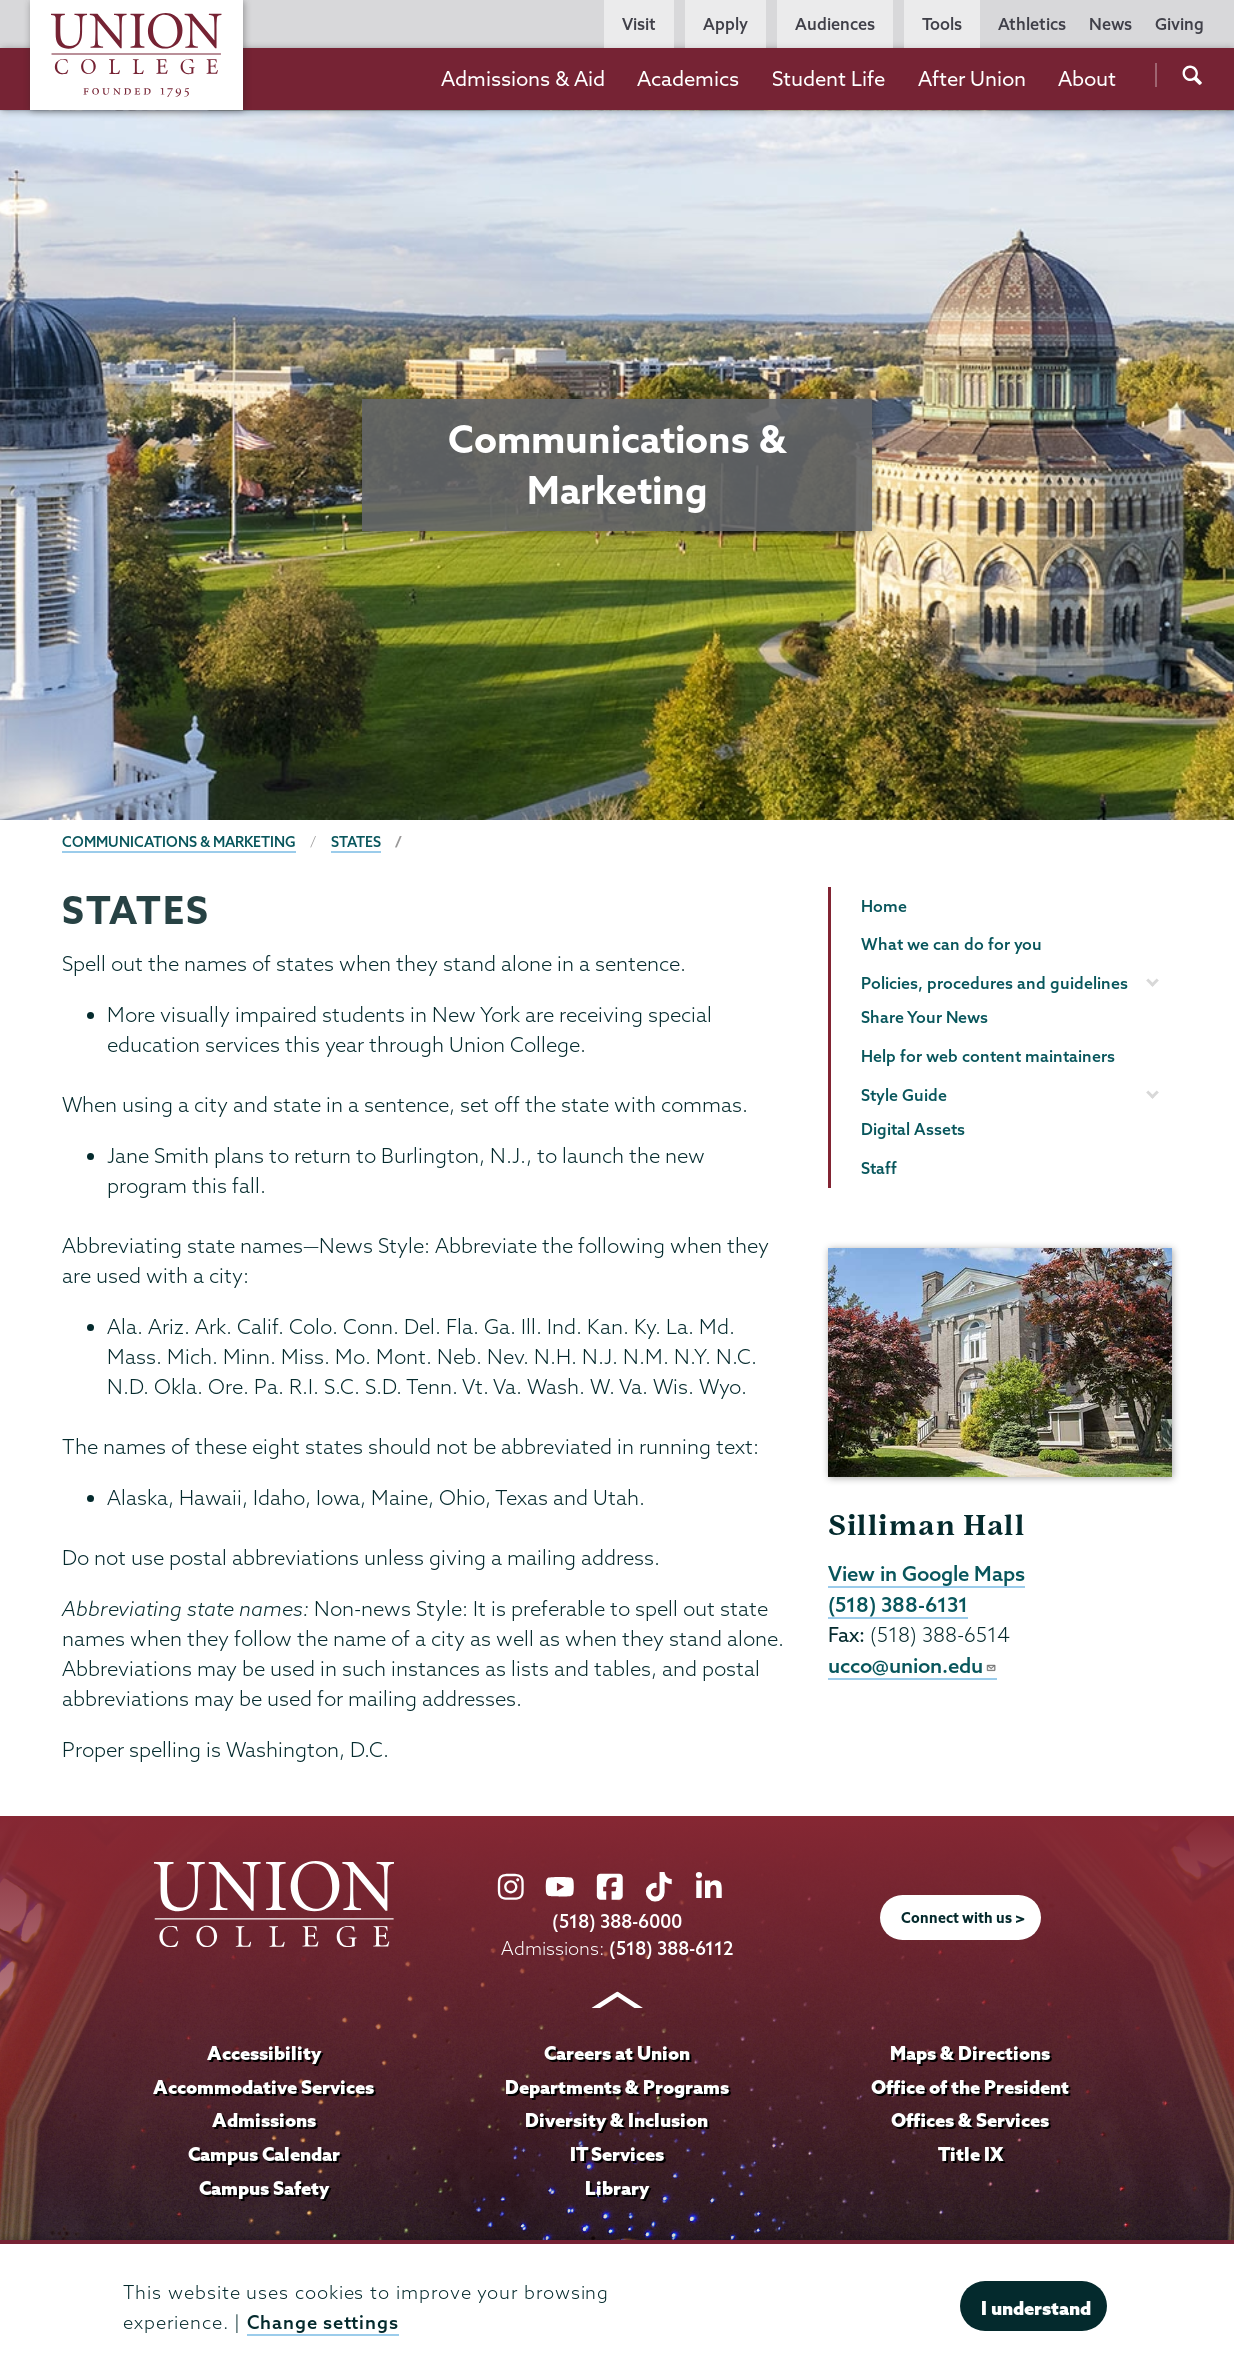 This screenshot has height=2368, width=1234. I want to click on Title IX, so click(970, 2154).